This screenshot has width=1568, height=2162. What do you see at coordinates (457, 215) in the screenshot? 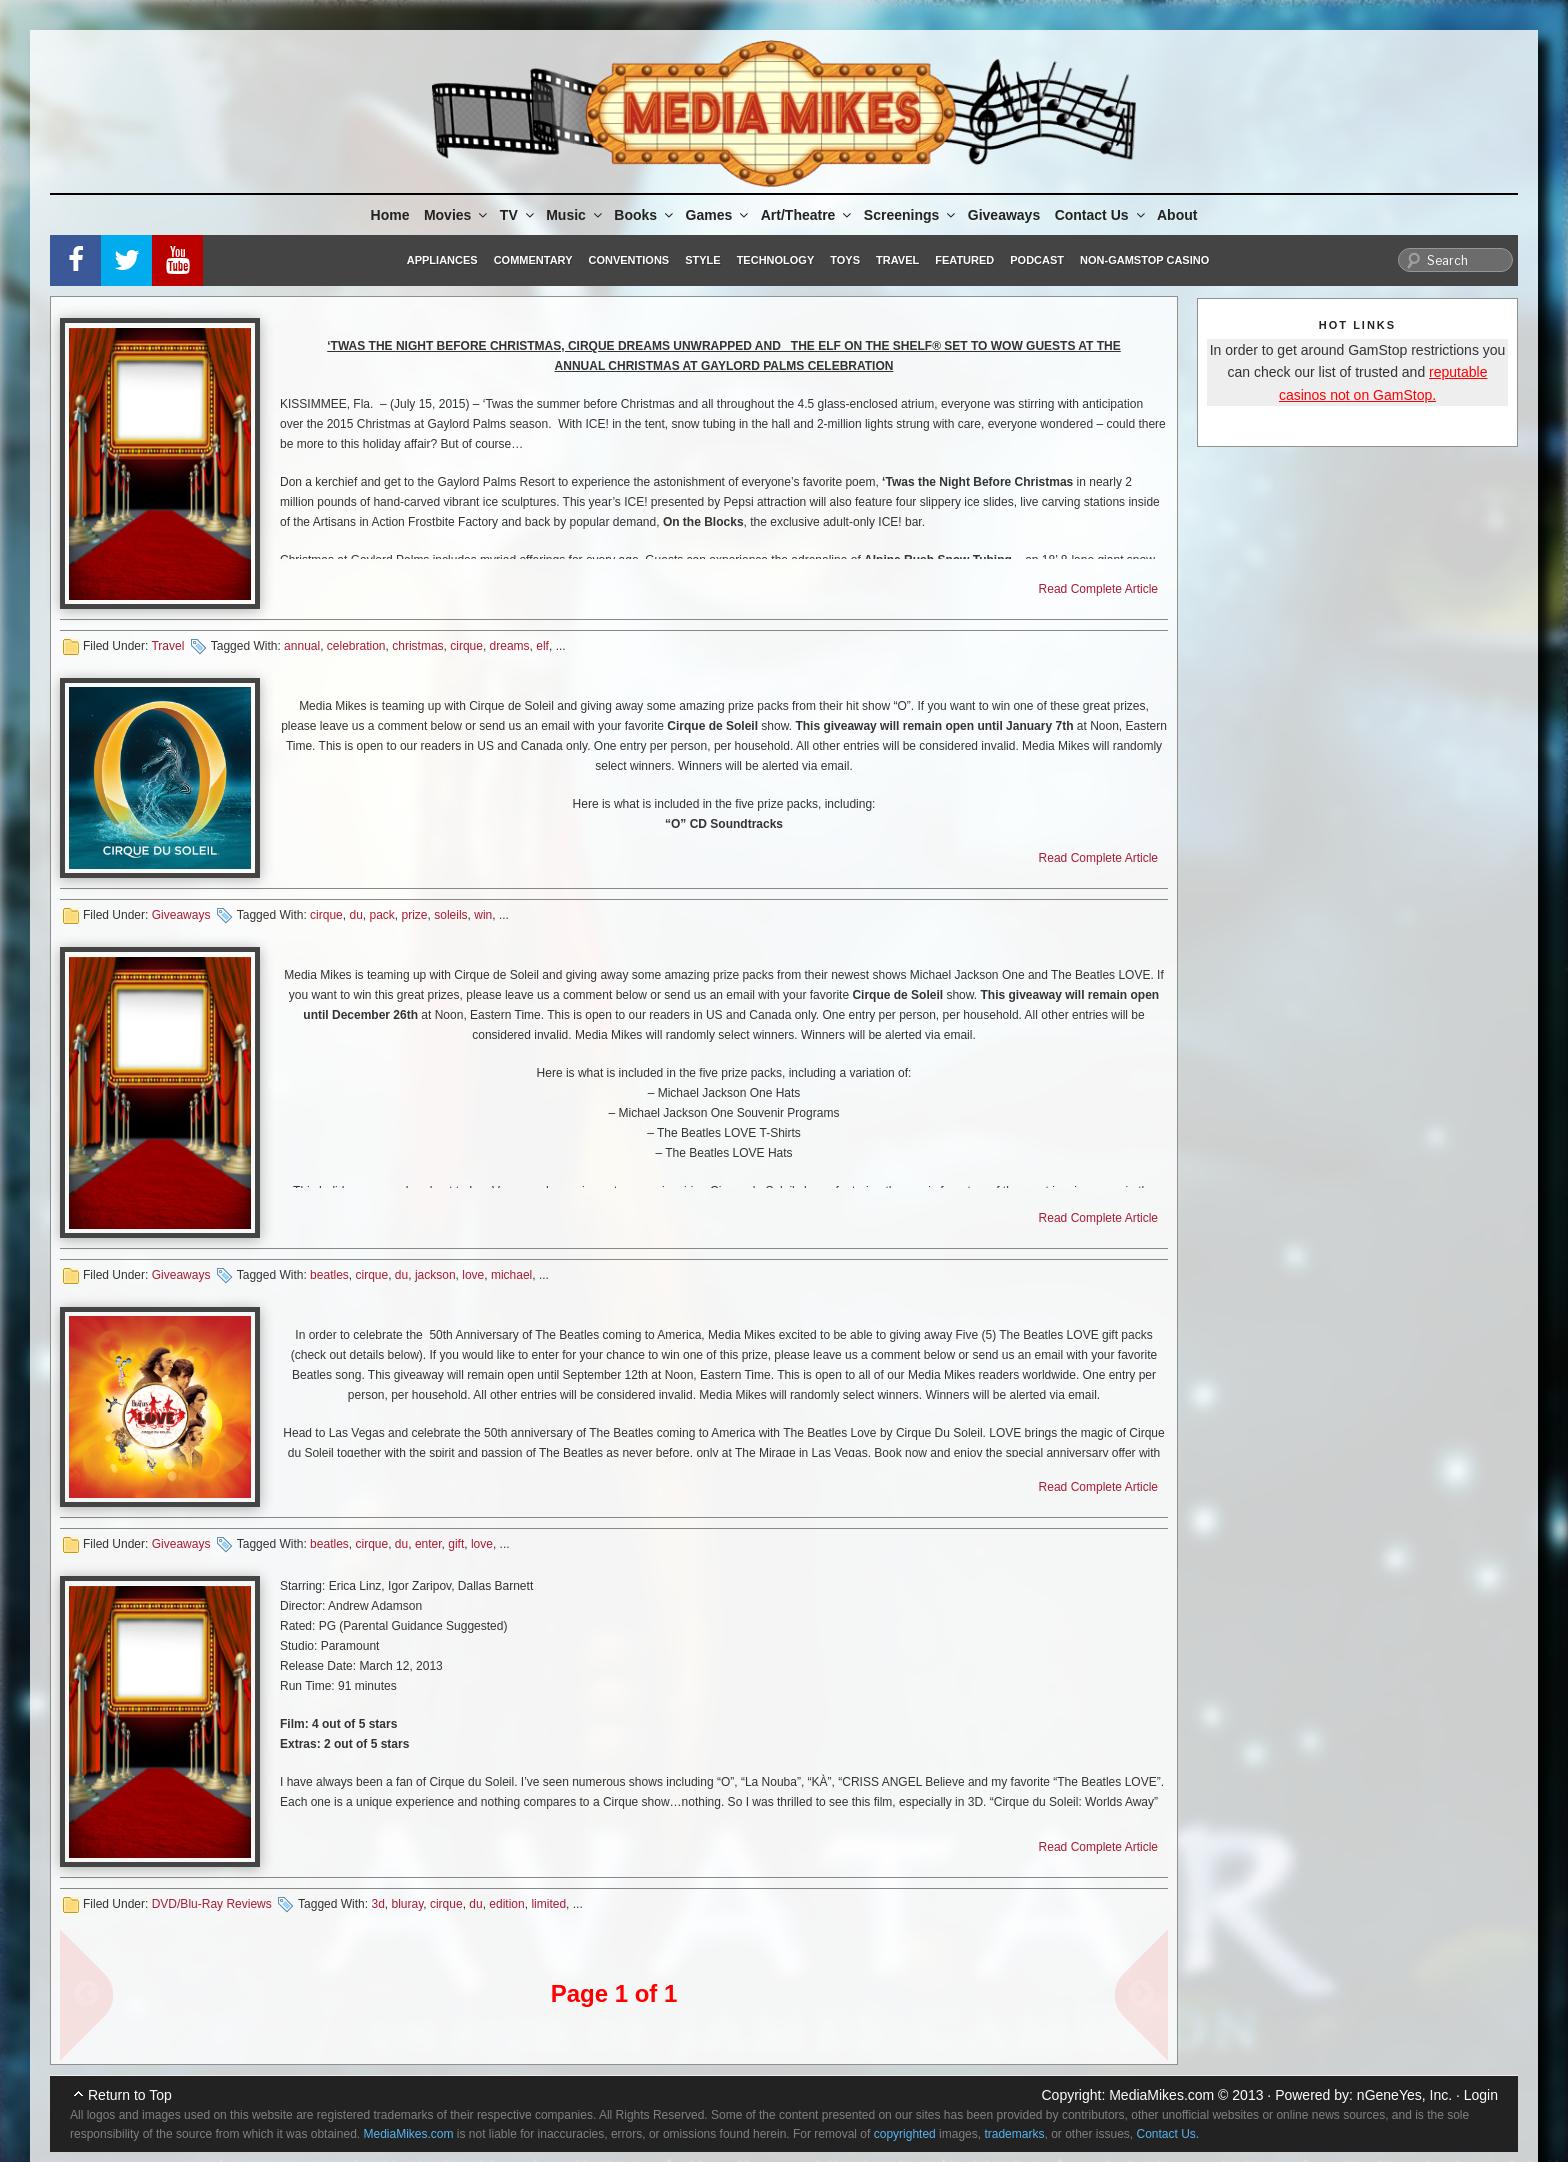
I see `Movies` at bounding box center [457, 215].